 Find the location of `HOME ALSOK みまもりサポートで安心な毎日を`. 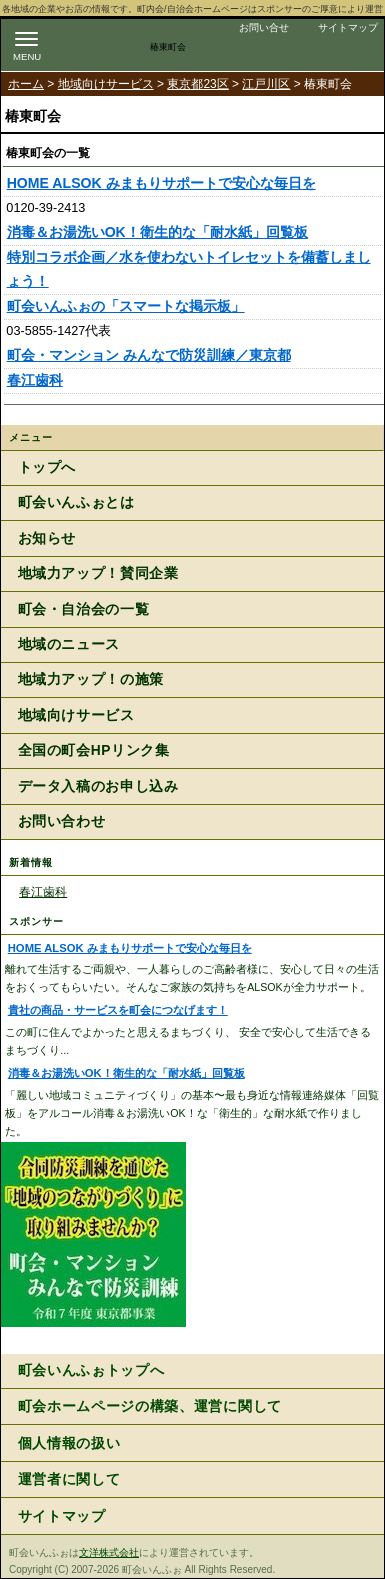

HOME ALSOK みまもりサポートで安心な毎日を is located at coordinates (161, 183).